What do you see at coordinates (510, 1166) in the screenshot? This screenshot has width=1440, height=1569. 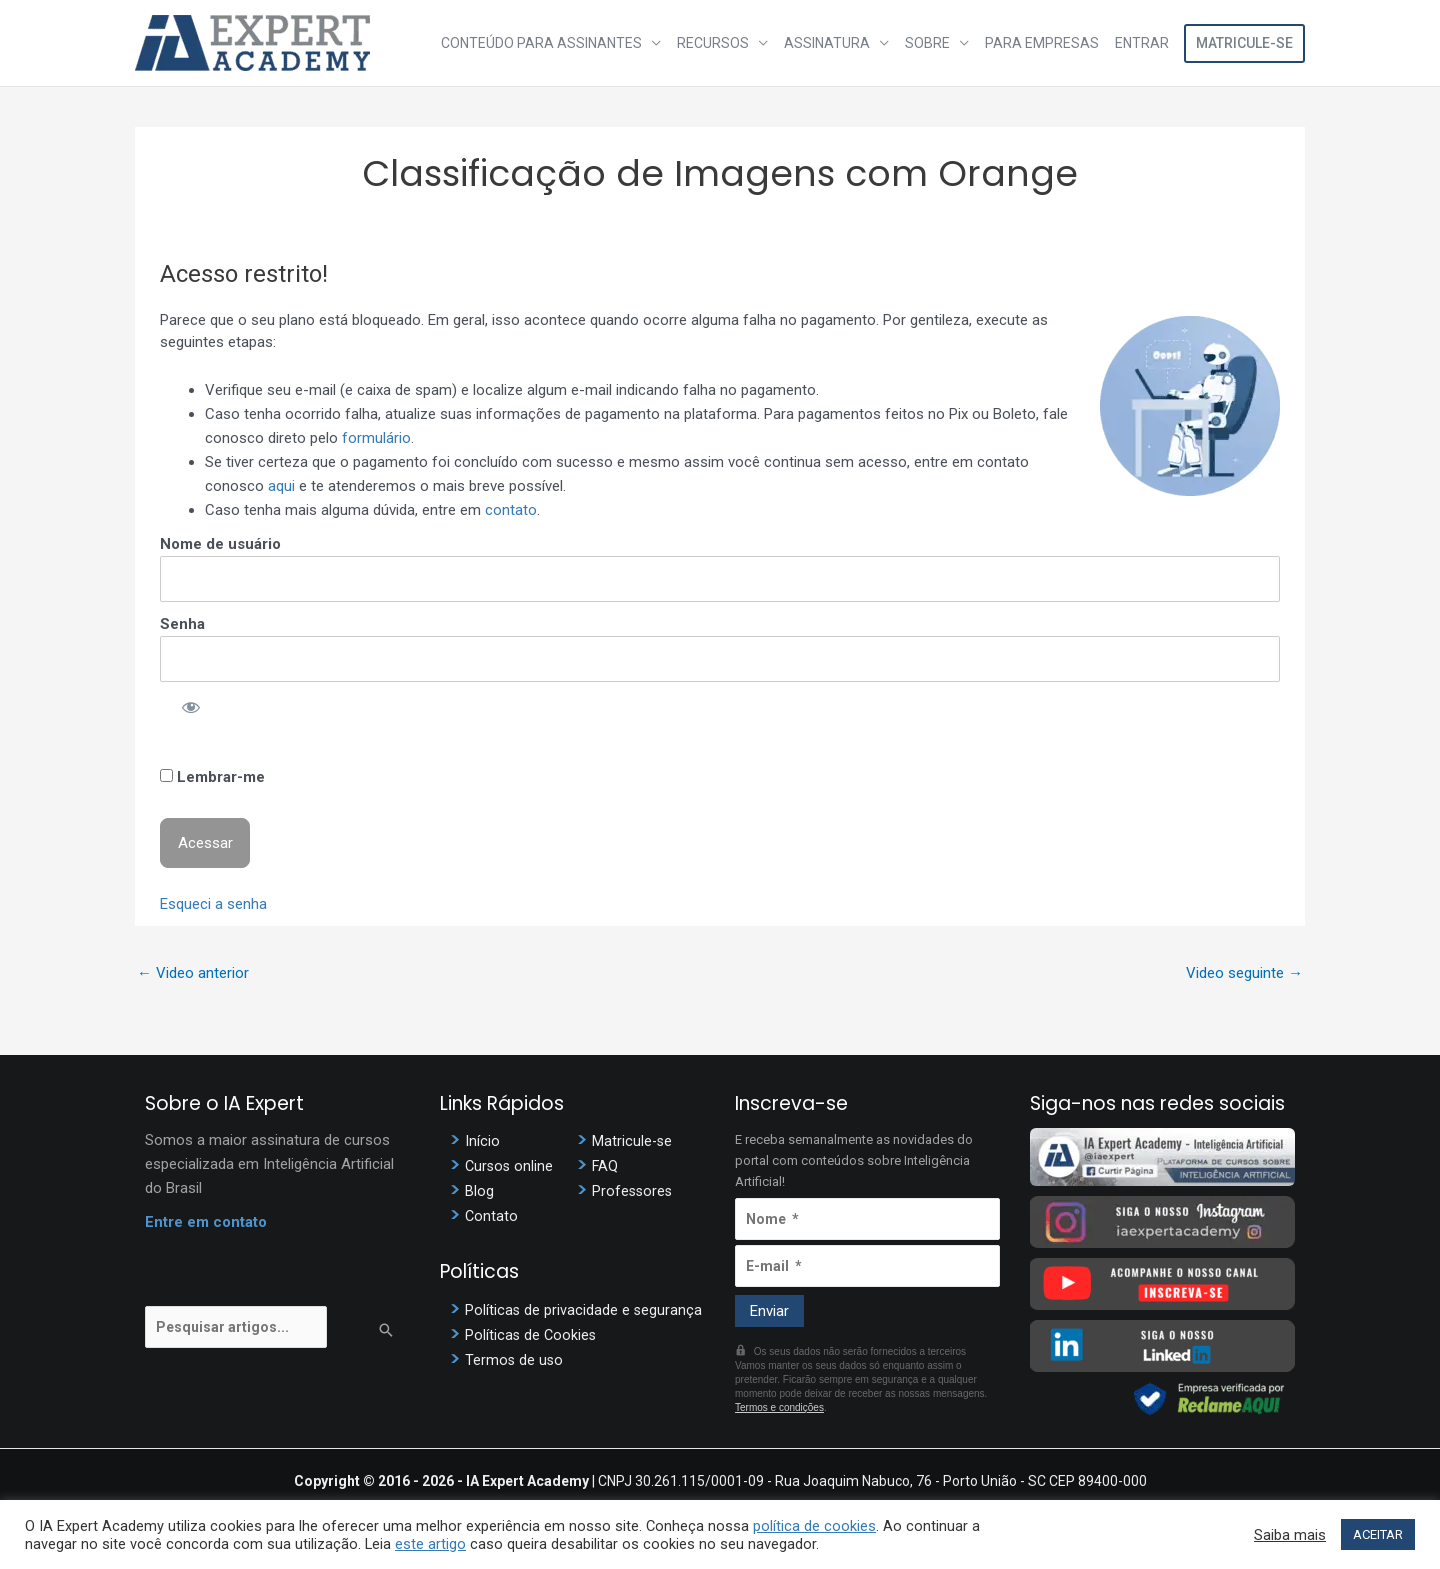 I see `Cursos online` at bounding box center [510, 1166].